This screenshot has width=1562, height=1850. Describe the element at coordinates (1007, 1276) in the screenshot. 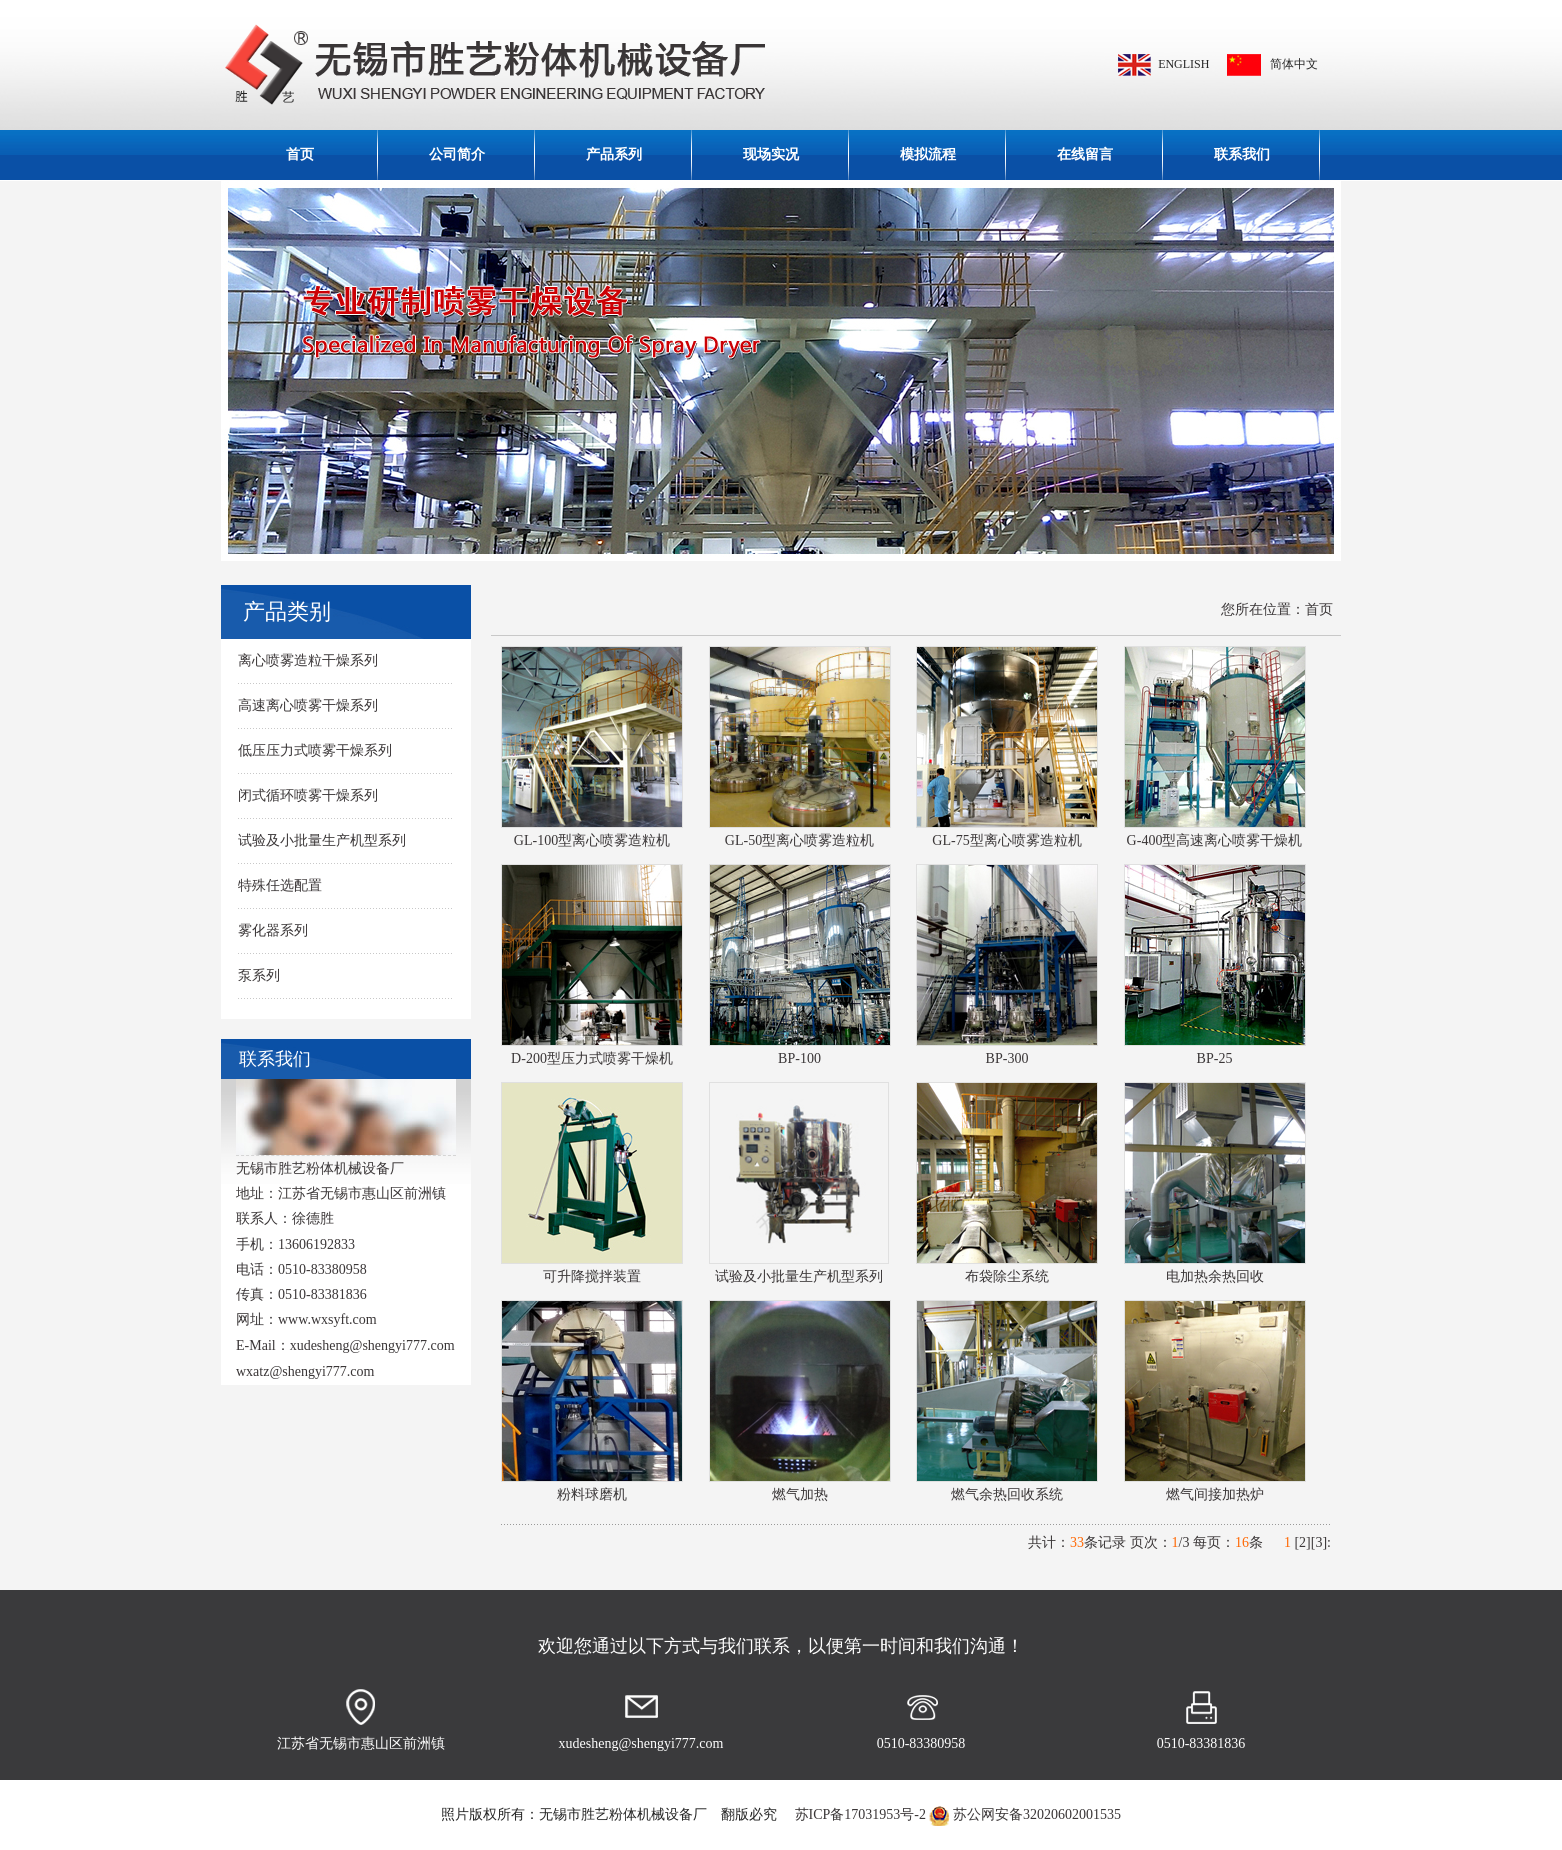

I see `布袋除尘系统` at that location.